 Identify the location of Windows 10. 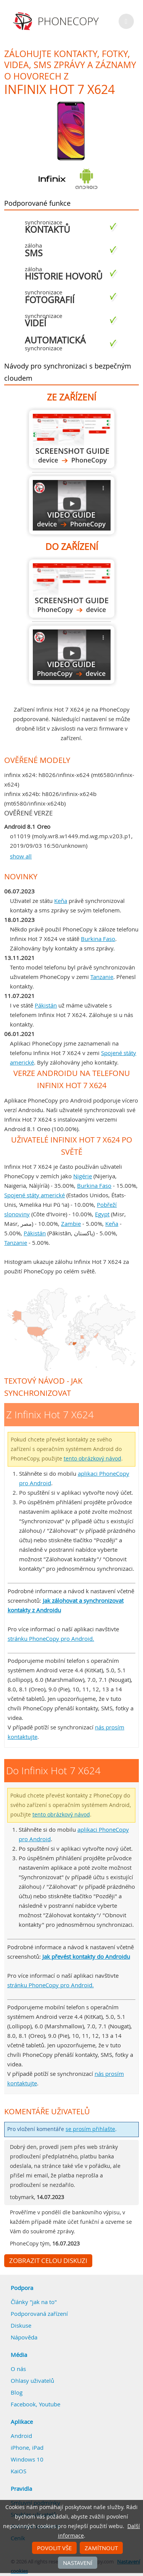
(27, 2459).